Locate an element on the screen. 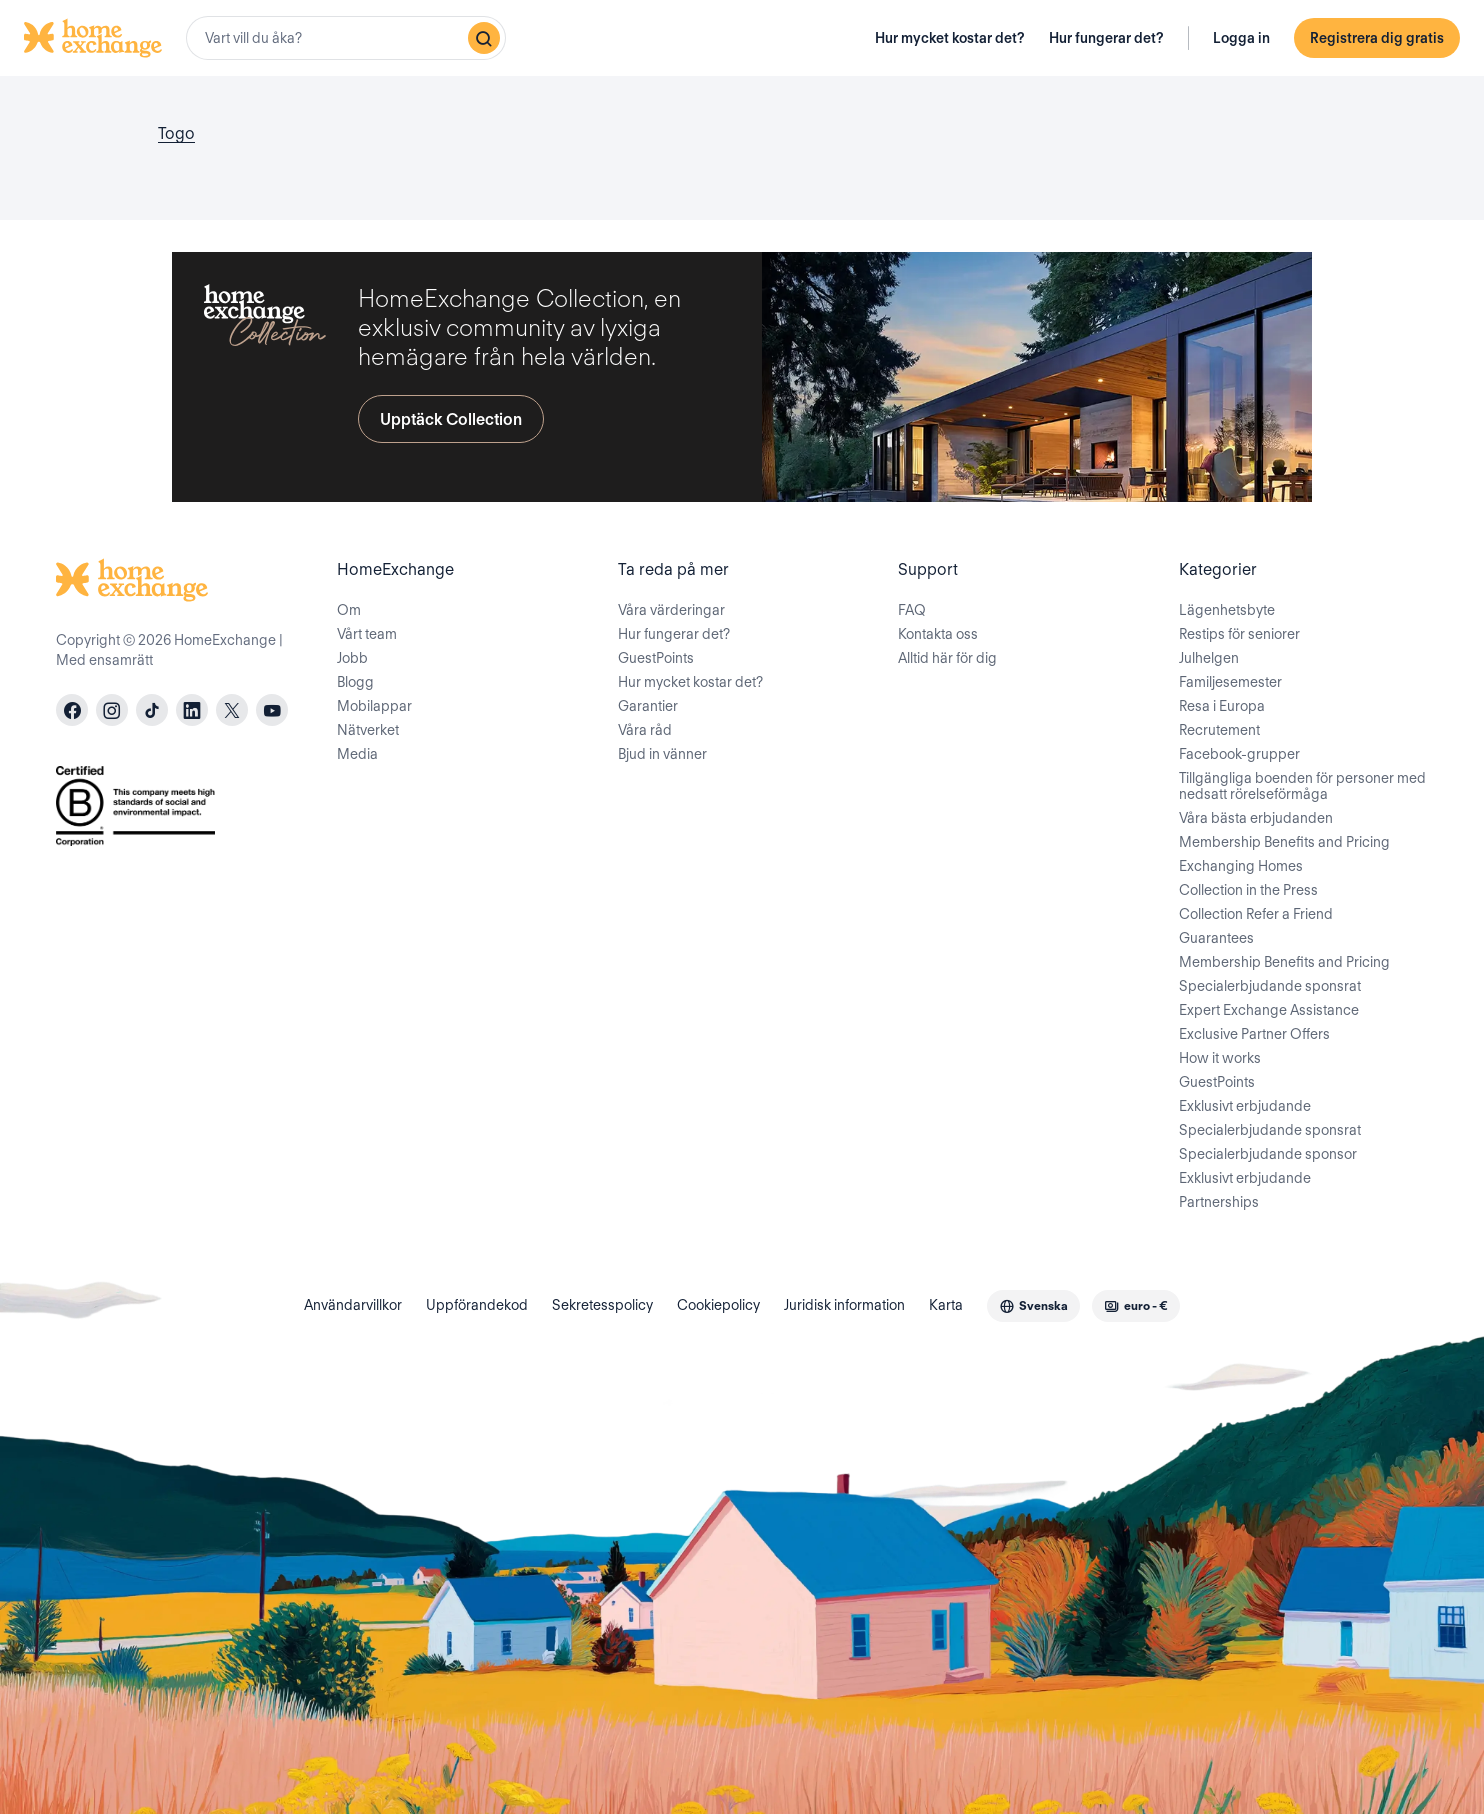 Image resolution: width=1484 pixels, height=1814 pixels. Resa i Europa is located at coordinates (1222, 706).